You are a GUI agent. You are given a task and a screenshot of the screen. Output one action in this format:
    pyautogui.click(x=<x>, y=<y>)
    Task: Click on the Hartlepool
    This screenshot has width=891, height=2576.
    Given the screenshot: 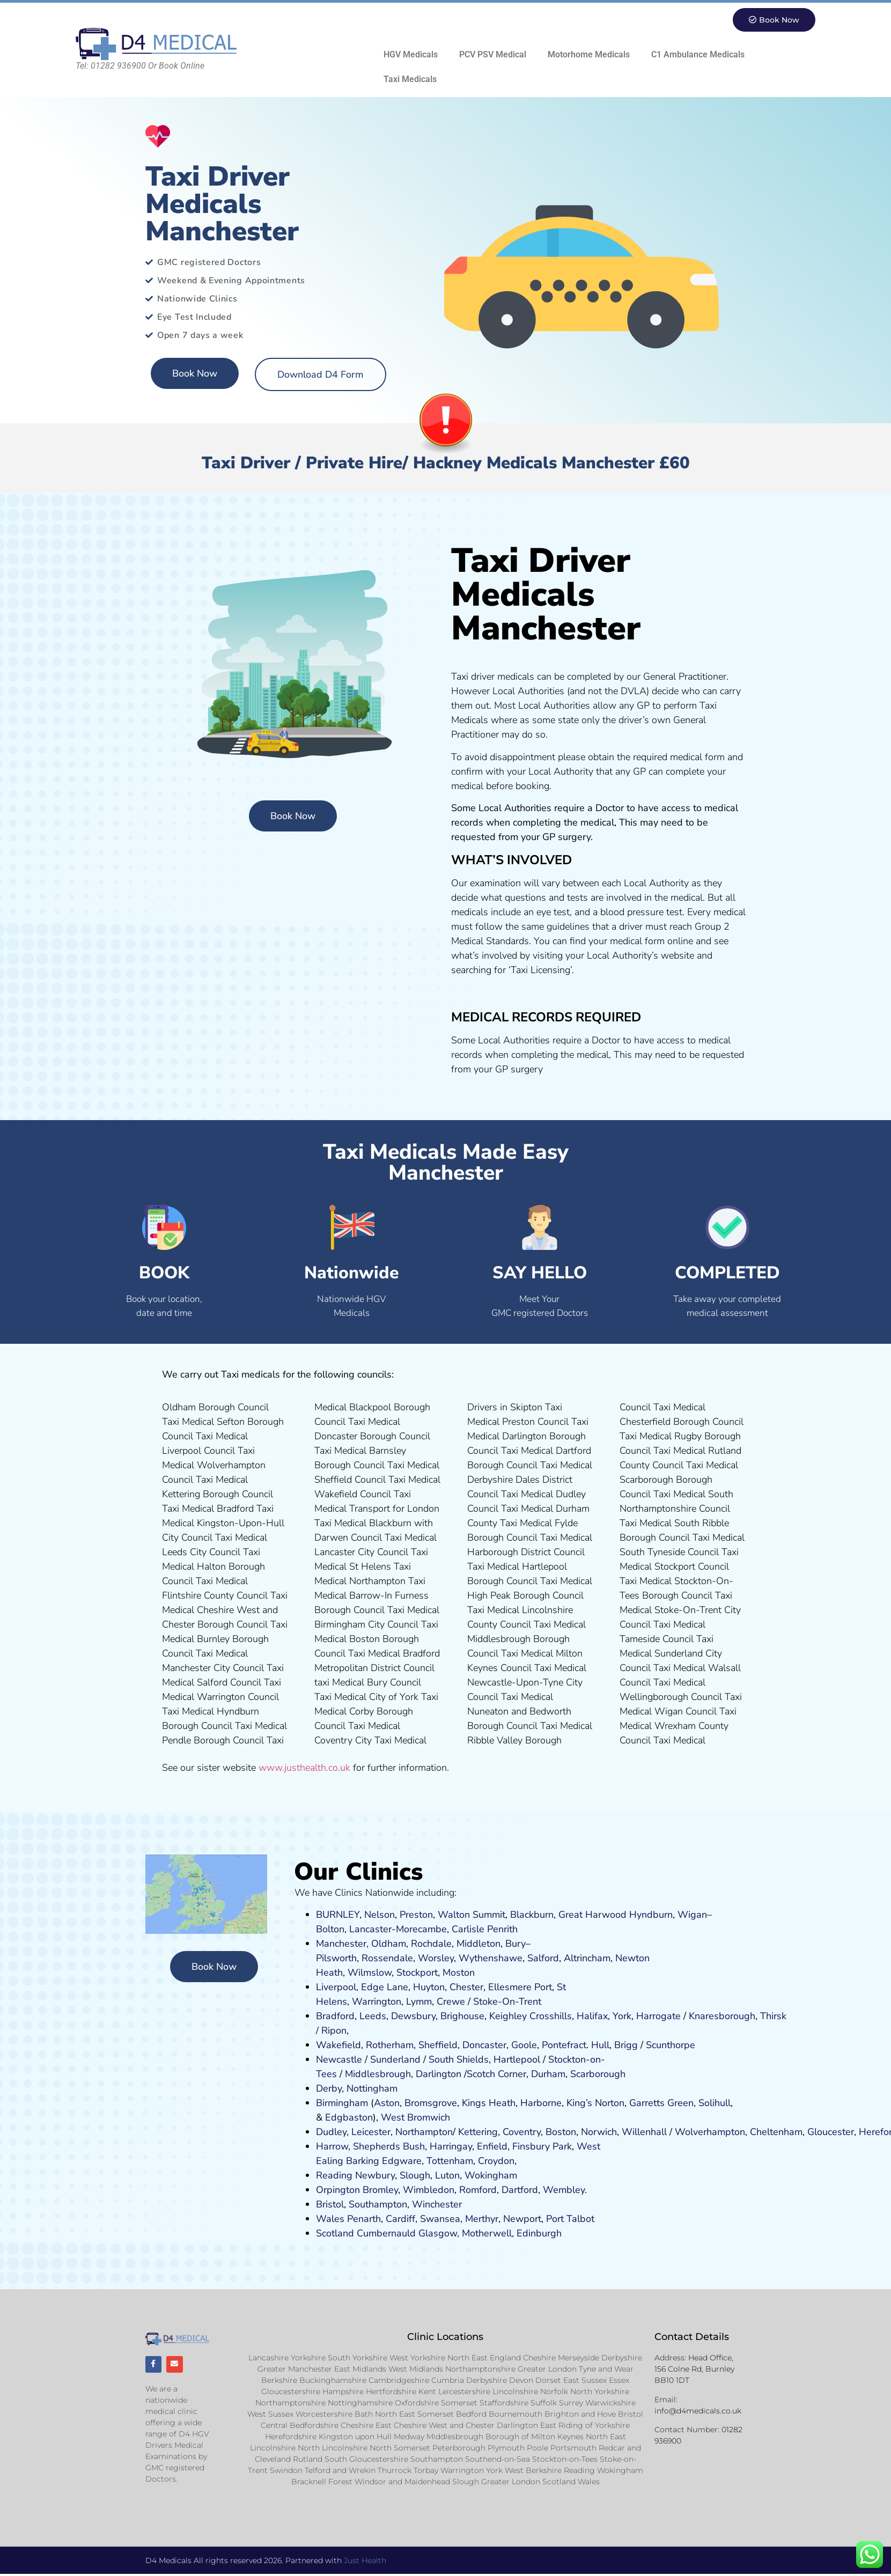 What is the action you would take?
    pyautogui.click(x=517, y=2060)
    